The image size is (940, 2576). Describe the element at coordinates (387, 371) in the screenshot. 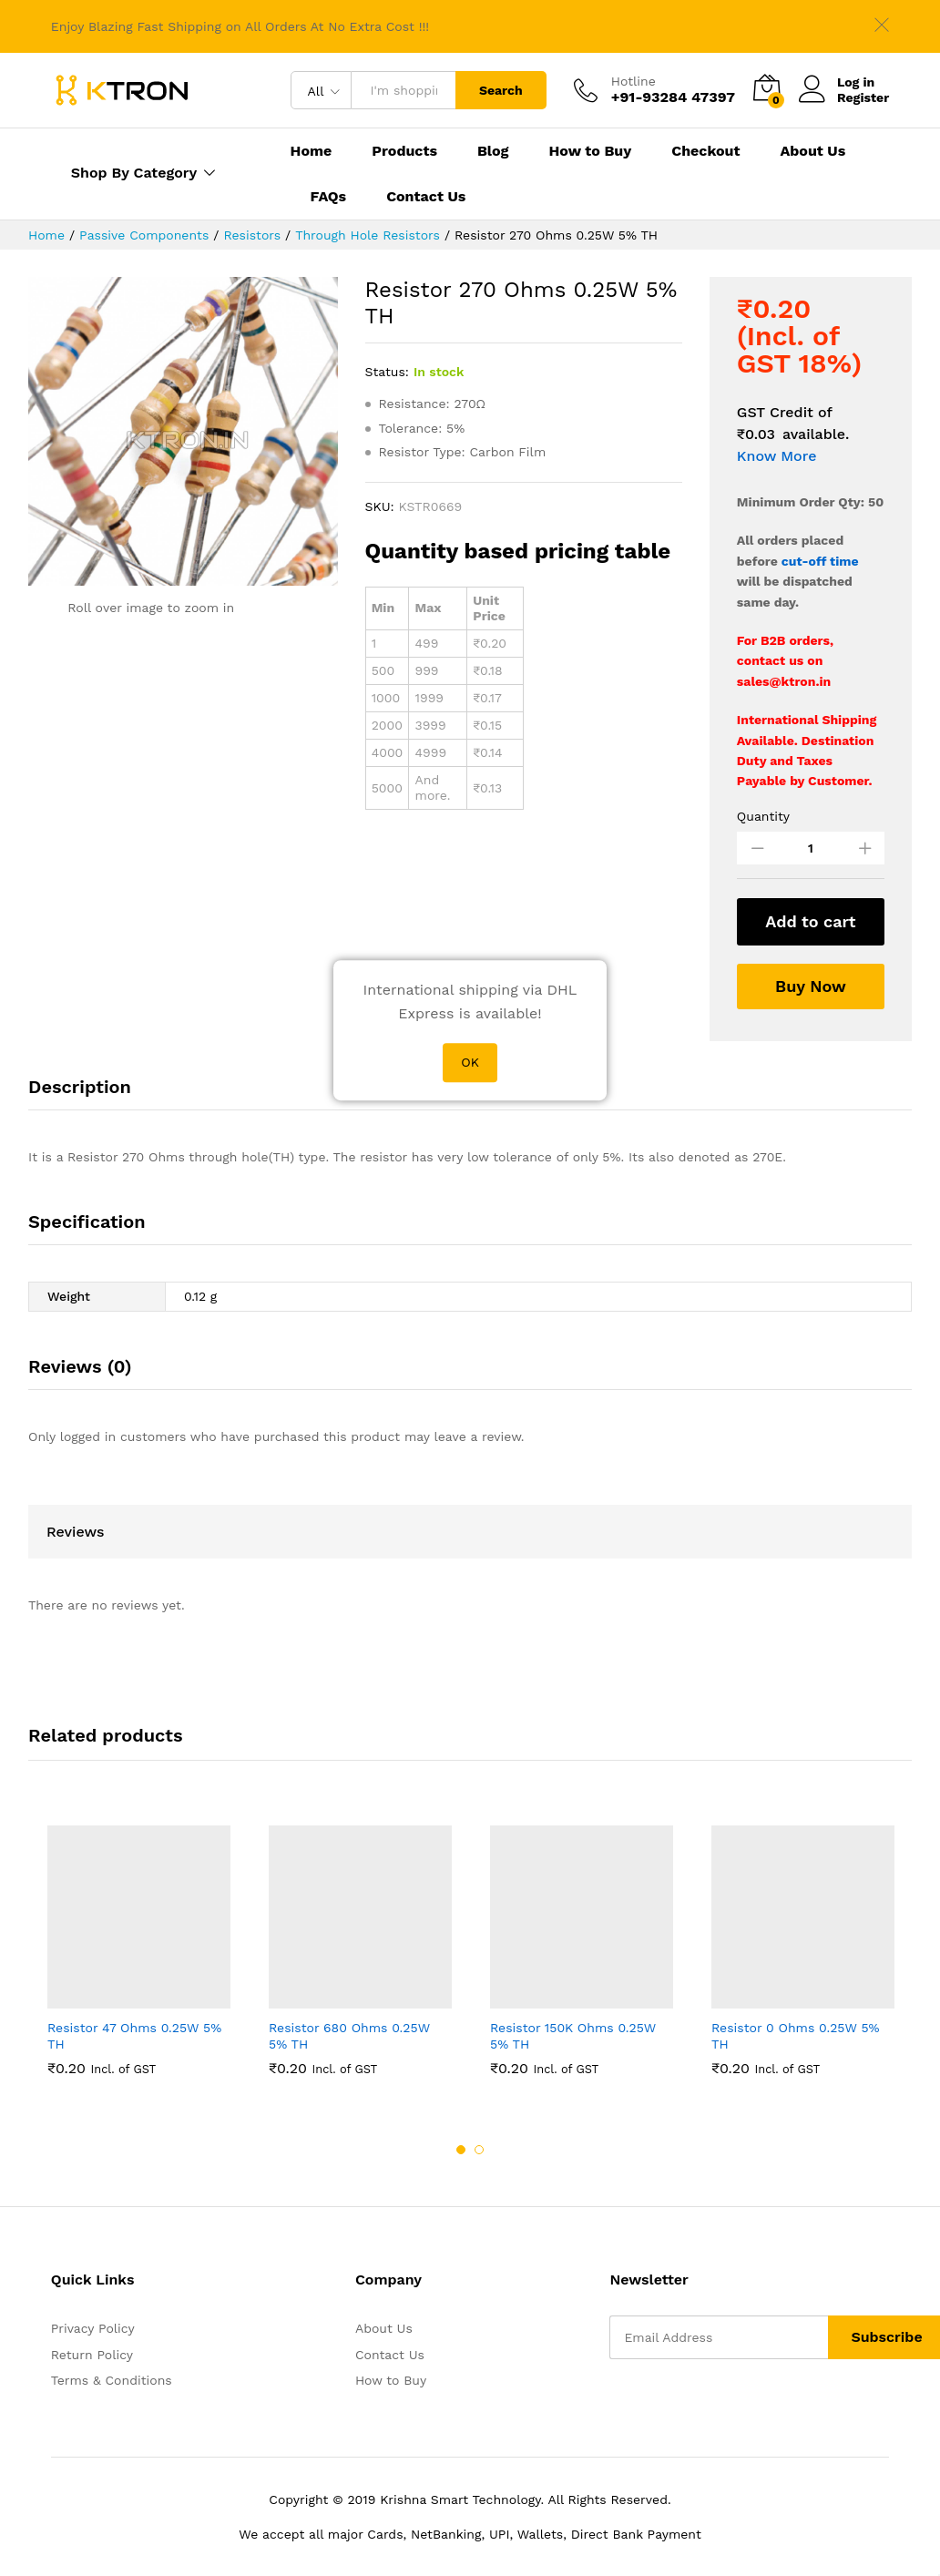

I see `Status:` at that location.